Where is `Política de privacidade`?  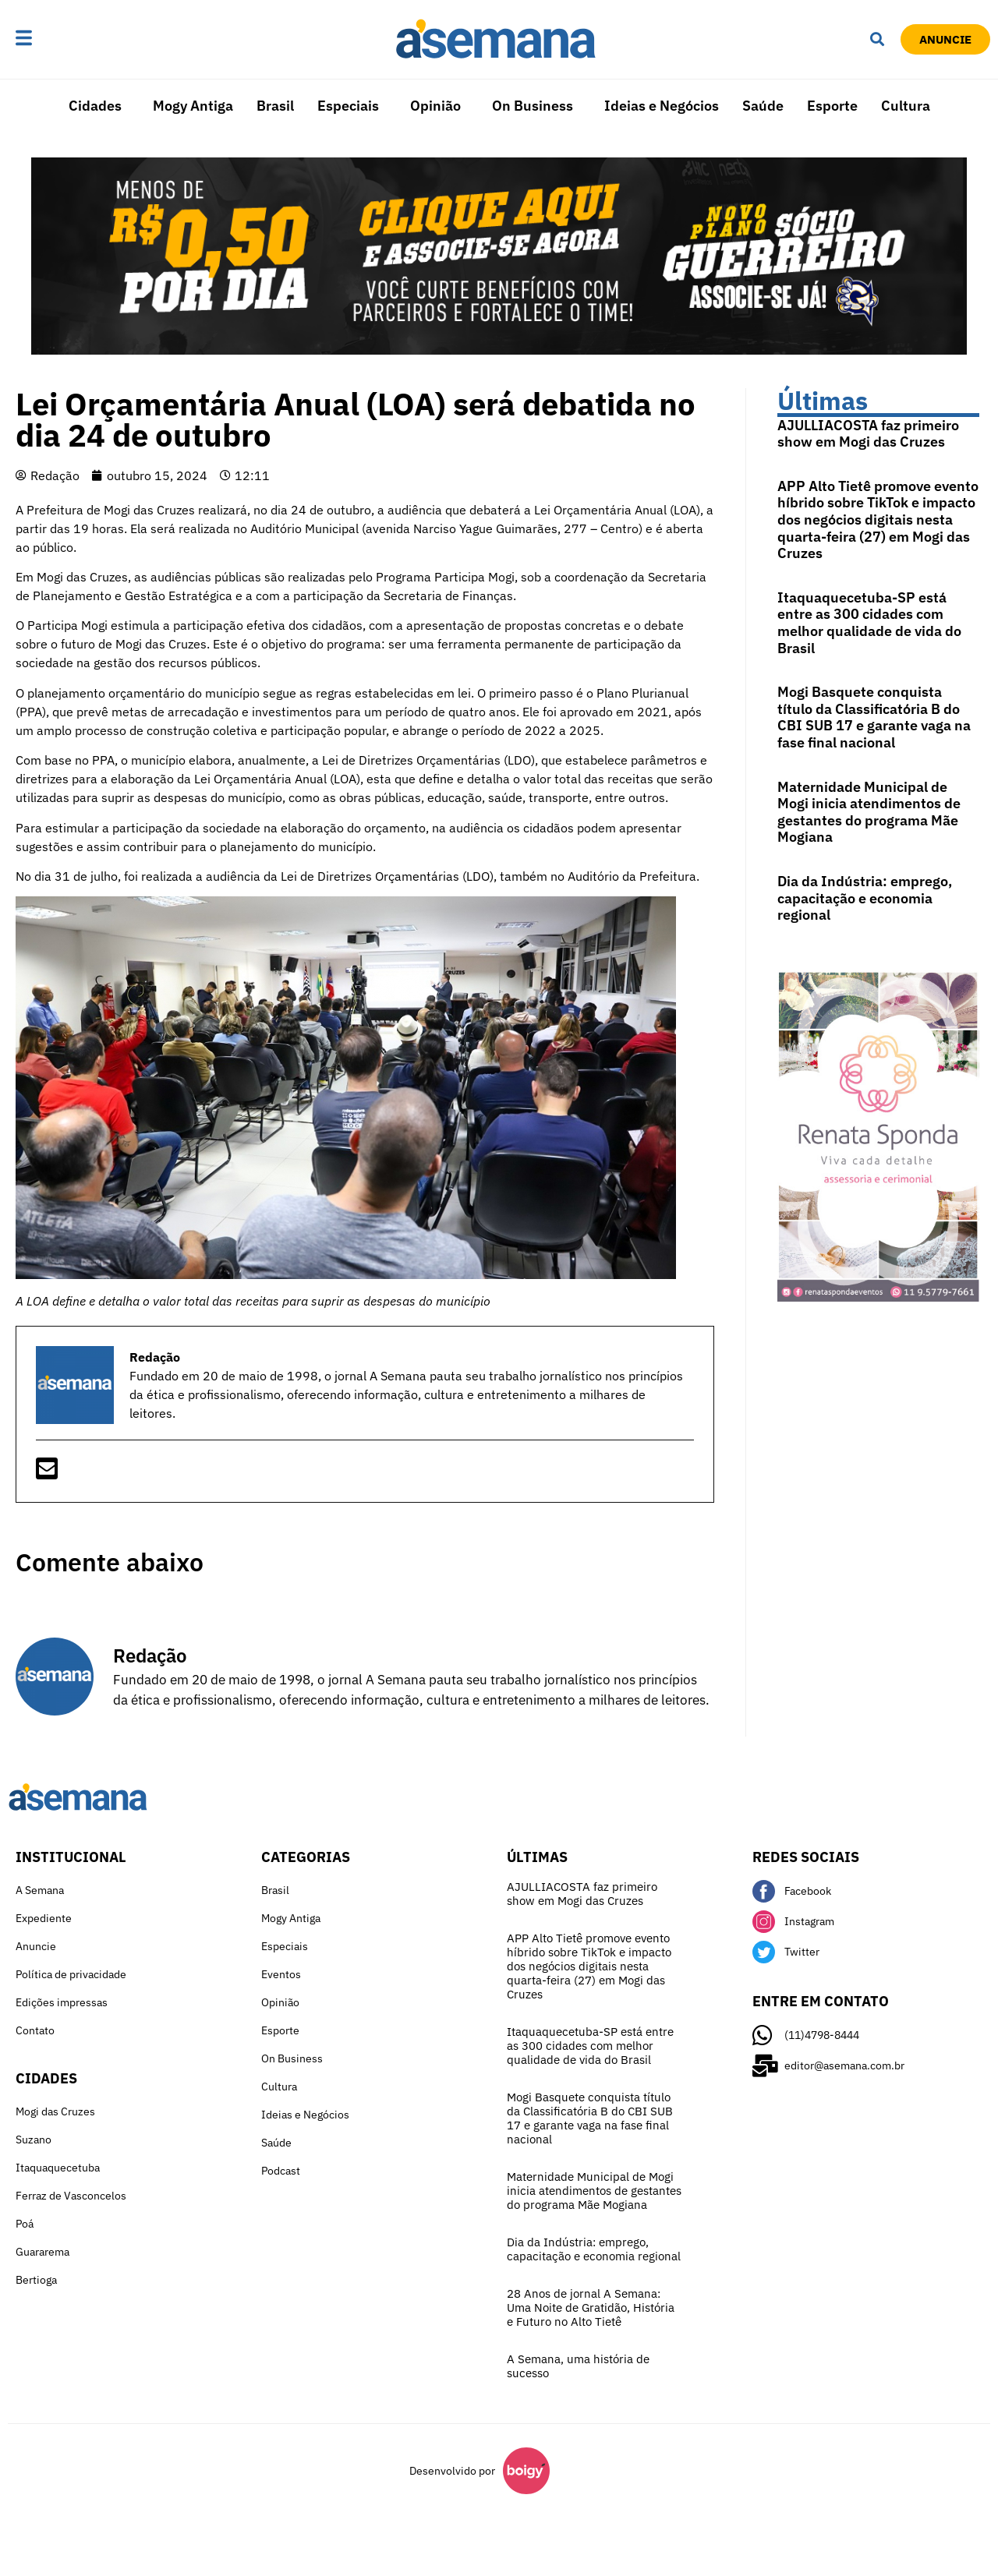 Política de privacidade is located at coordinates (71, 1974).